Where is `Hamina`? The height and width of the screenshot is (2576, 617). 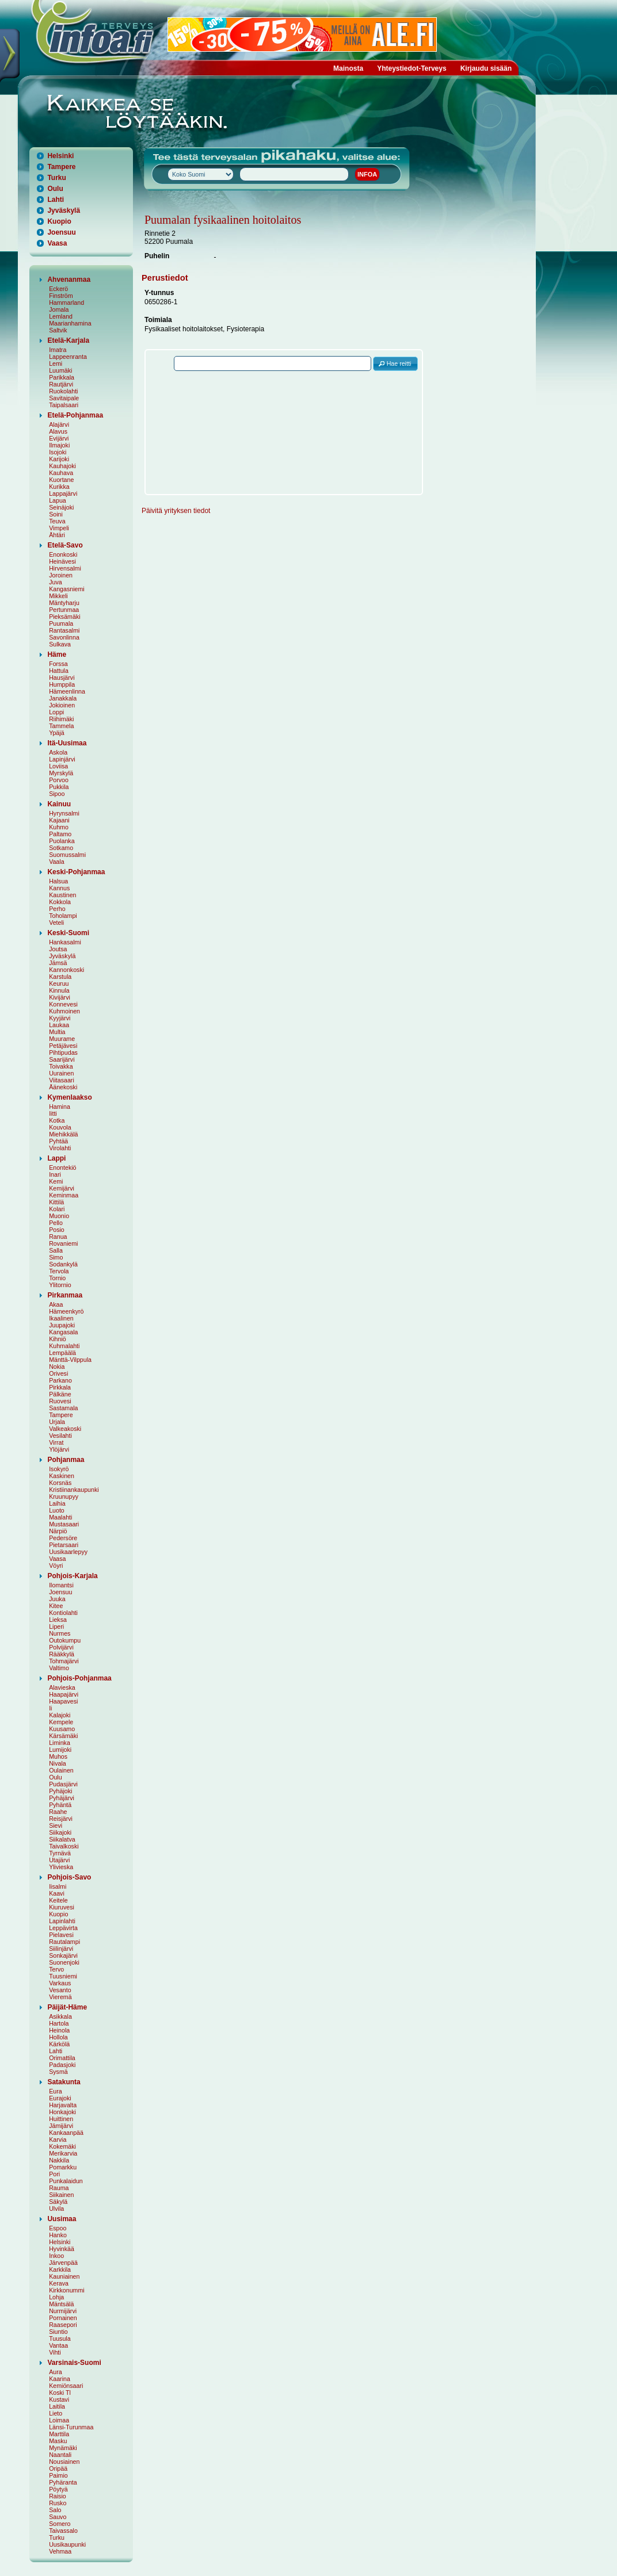 Hamina is located at coordinates (59, 1106).